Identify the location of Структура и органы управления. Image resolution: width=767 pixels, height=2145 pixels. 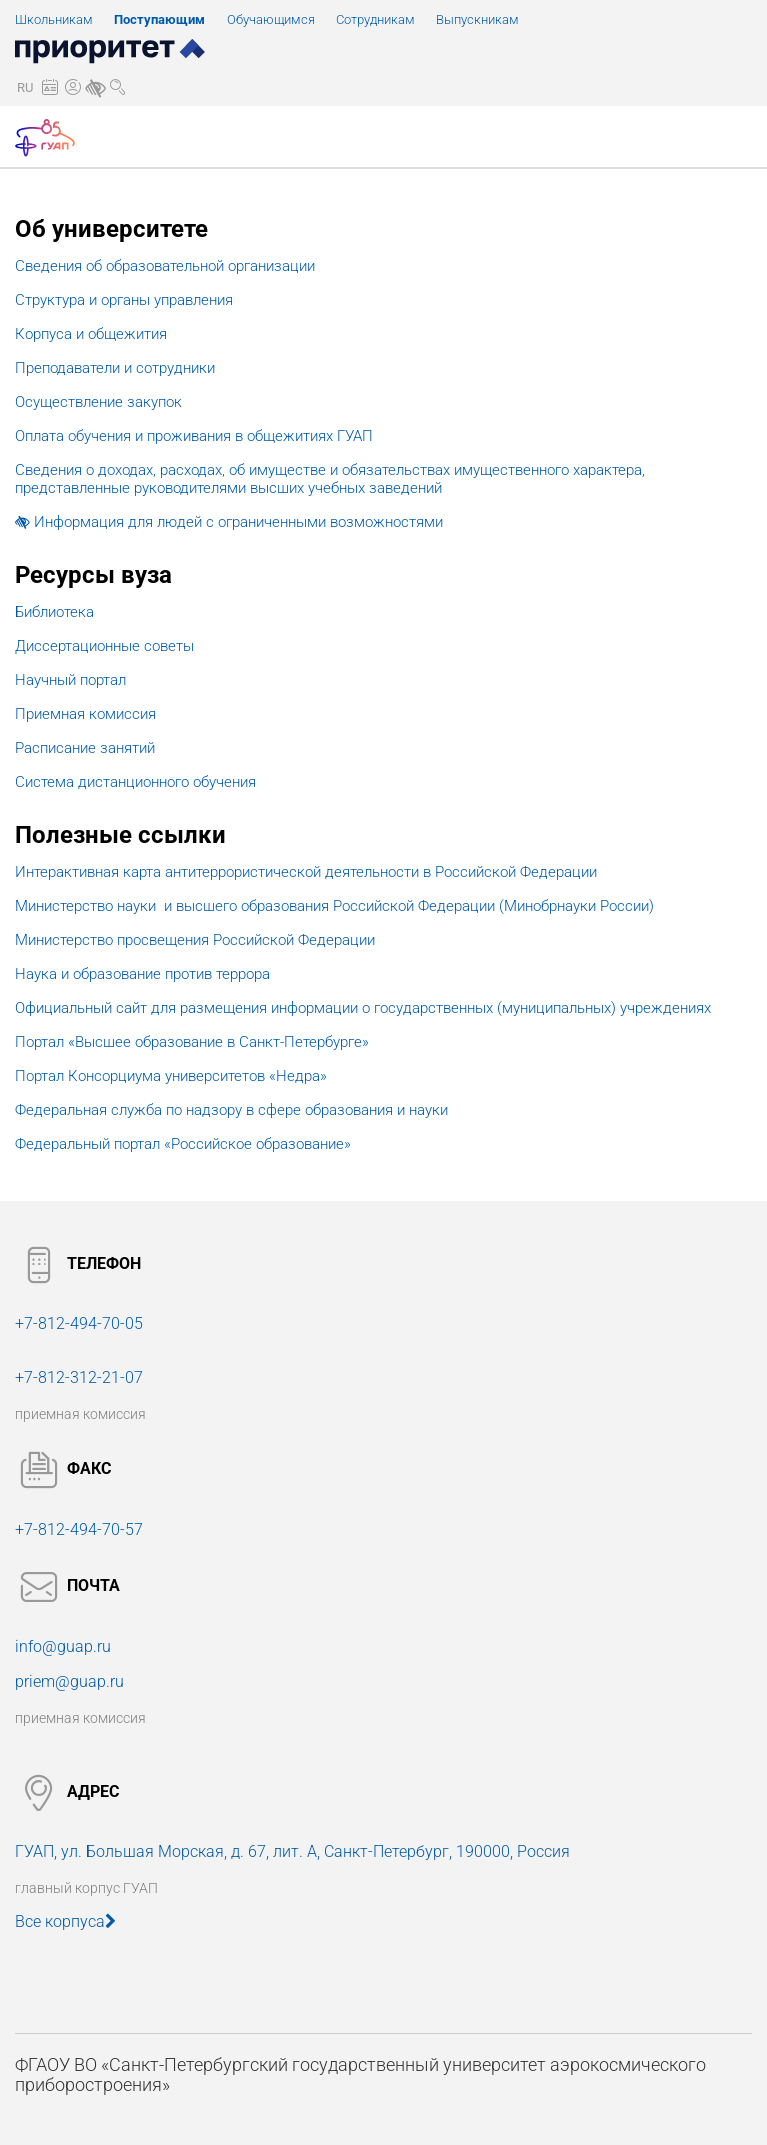
(124, 300).